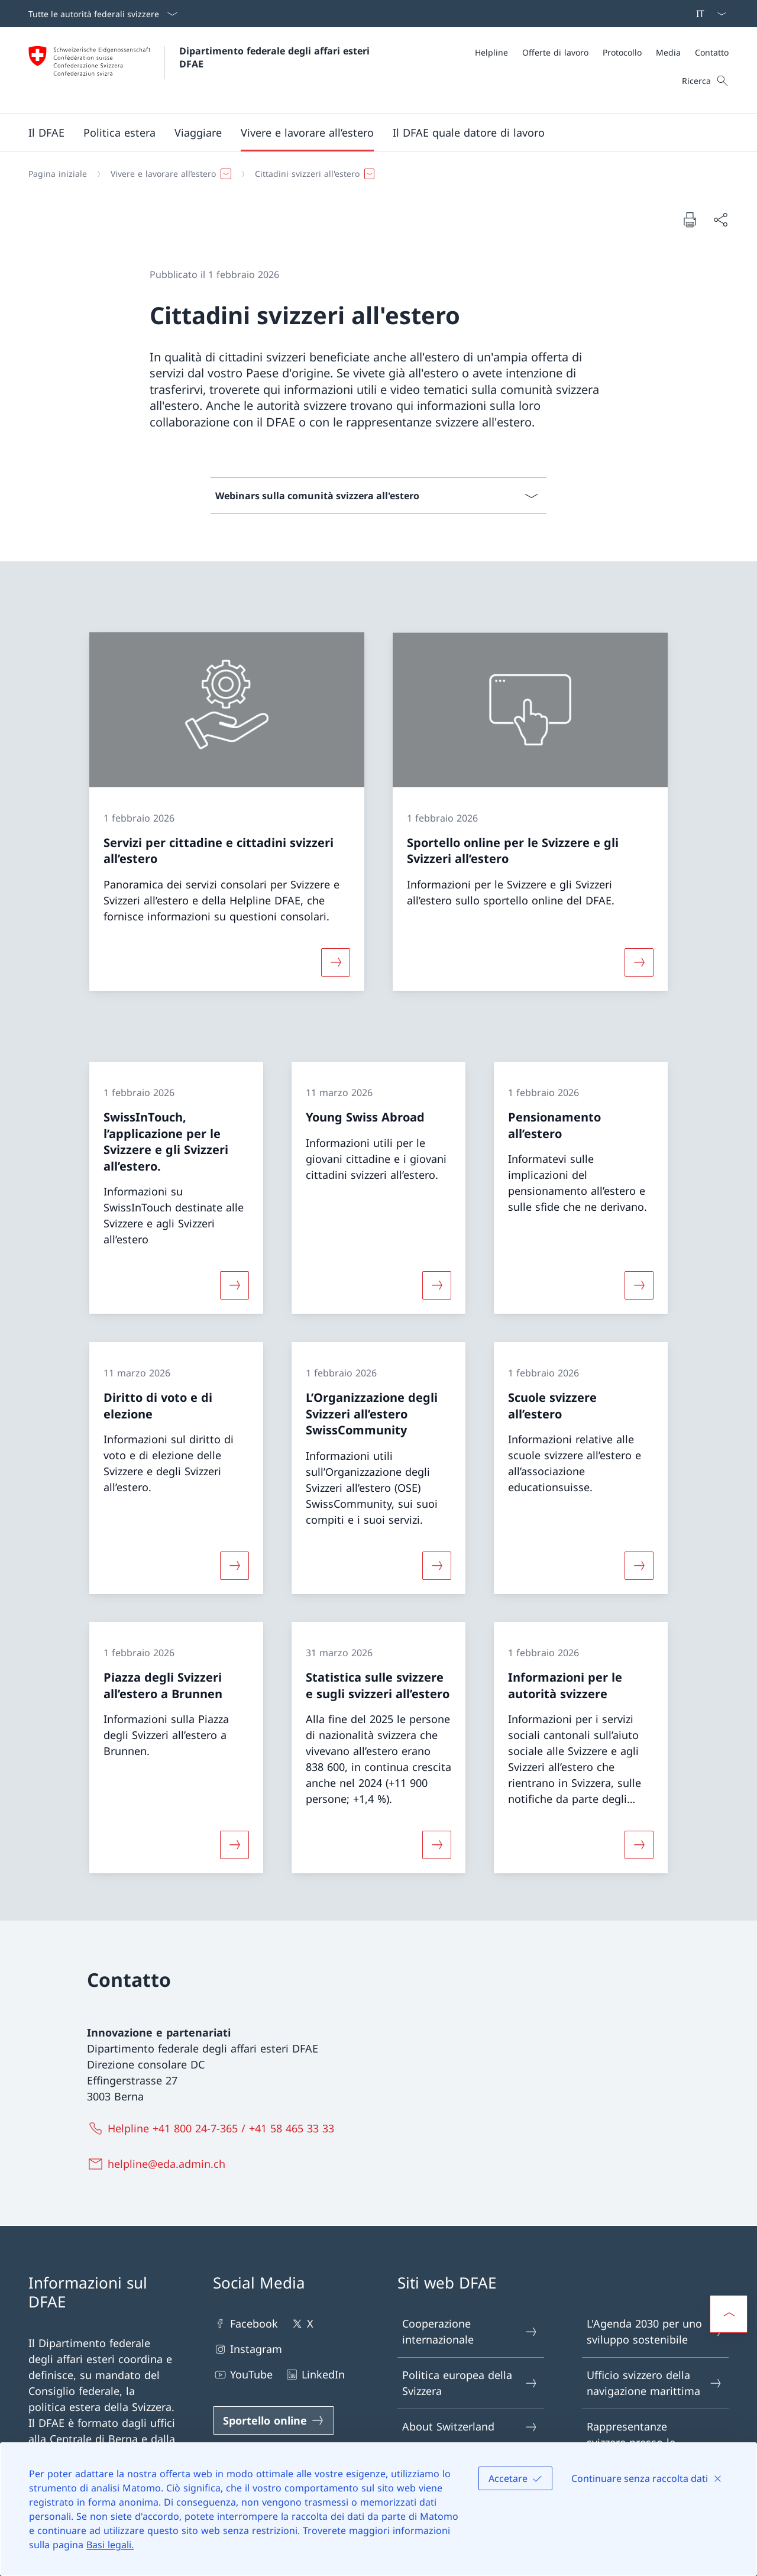 This screenshot has height=2576, width=757. Describe the element at coordinates (720, 219) in the screenshot. I see `[Condividi]` at that location.